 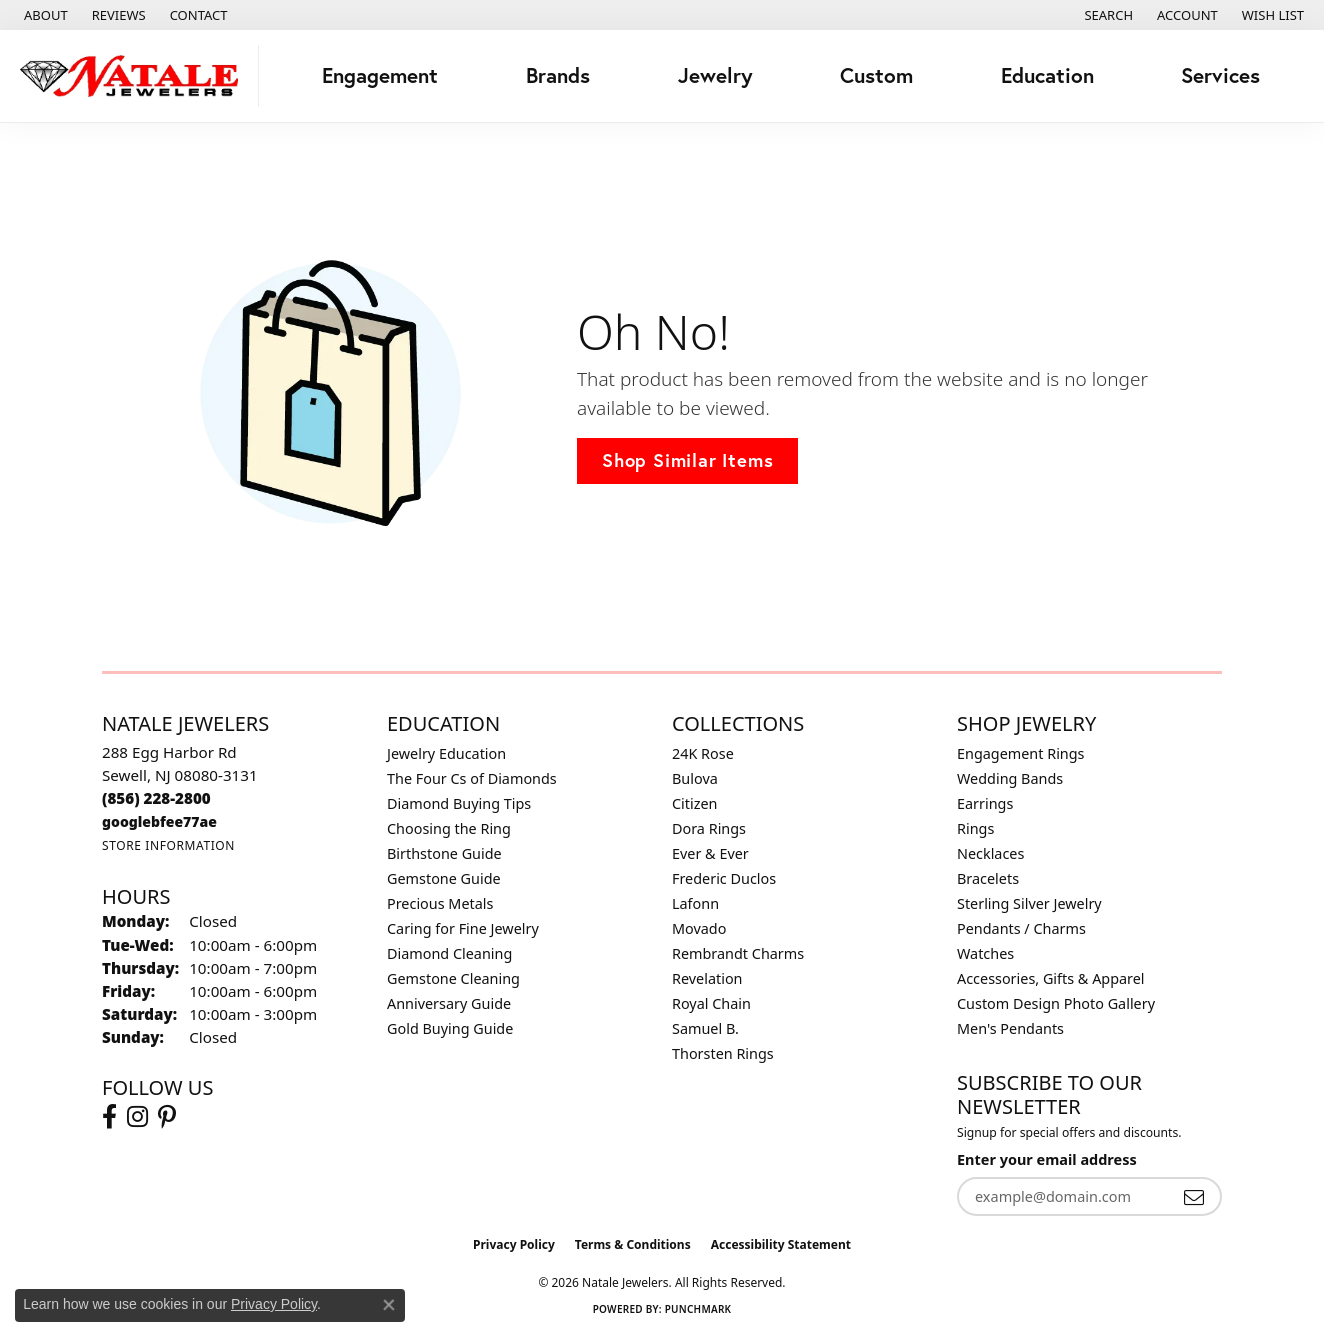 What do you see at coordinates (137, 1117) in the screenshot?
I see `[Visit Natale Jewelers on Instagram (opens in new tab)]` at bounding box center [137, 1117].